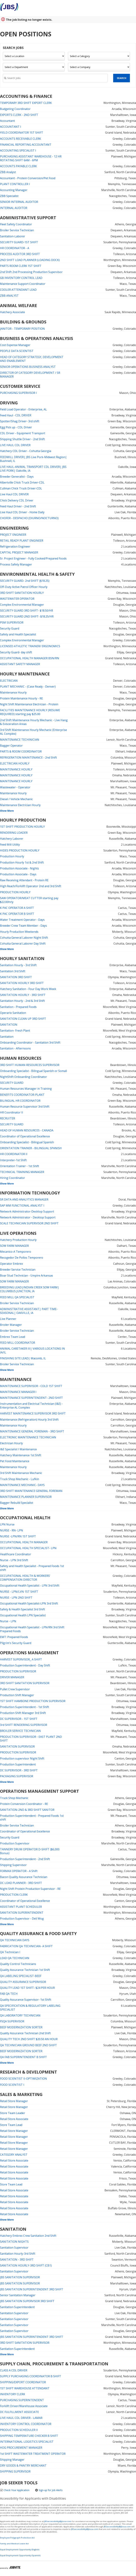 The height and width of the screenshot is (2576, 136). What do you see at coordinates (14, 248) in the screenshot?
I see `HR COORDINATOR - A` at bounding box center [14, 248].